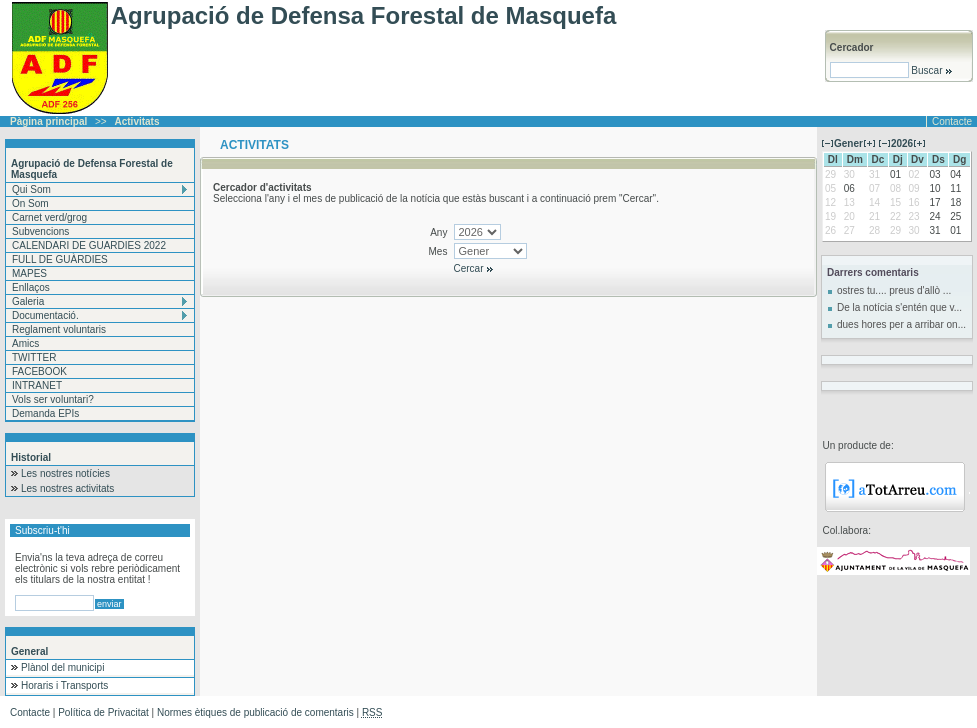 This screenshot has height=728, width=977. What do you see at coordinates (89, 245) in the screenshot?
I see `CALENDARI DE GUARDIES 2022` at bounding box center [89, 245].